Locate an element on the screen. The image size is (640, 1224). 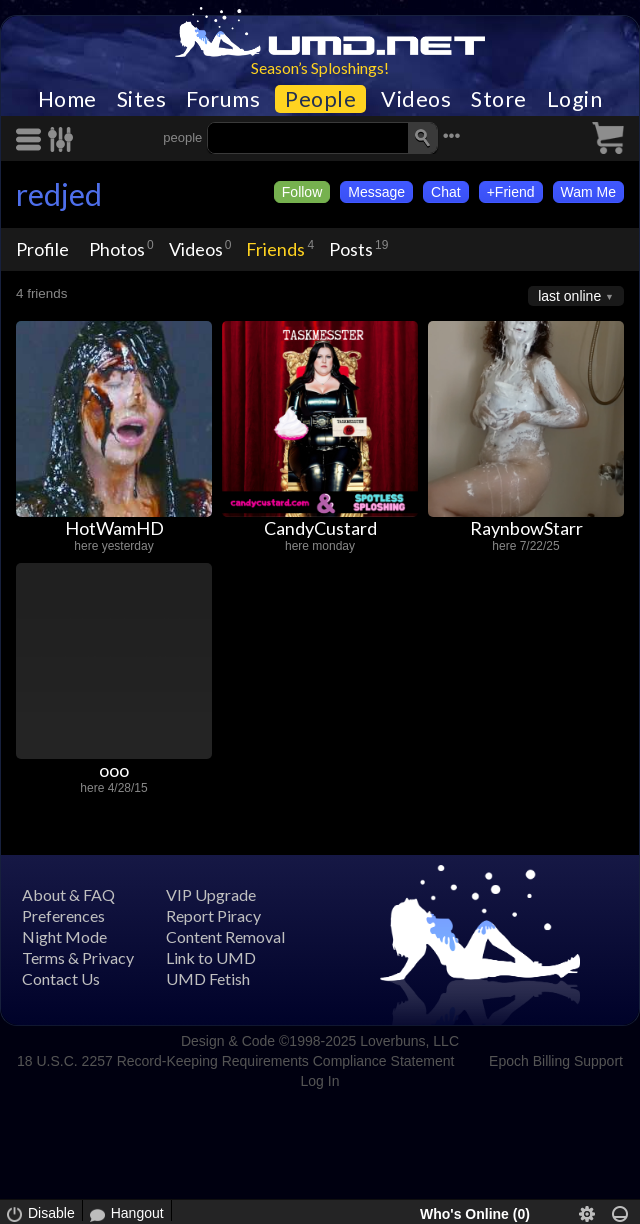
HotWamHD is located at coordinates (114, 528).